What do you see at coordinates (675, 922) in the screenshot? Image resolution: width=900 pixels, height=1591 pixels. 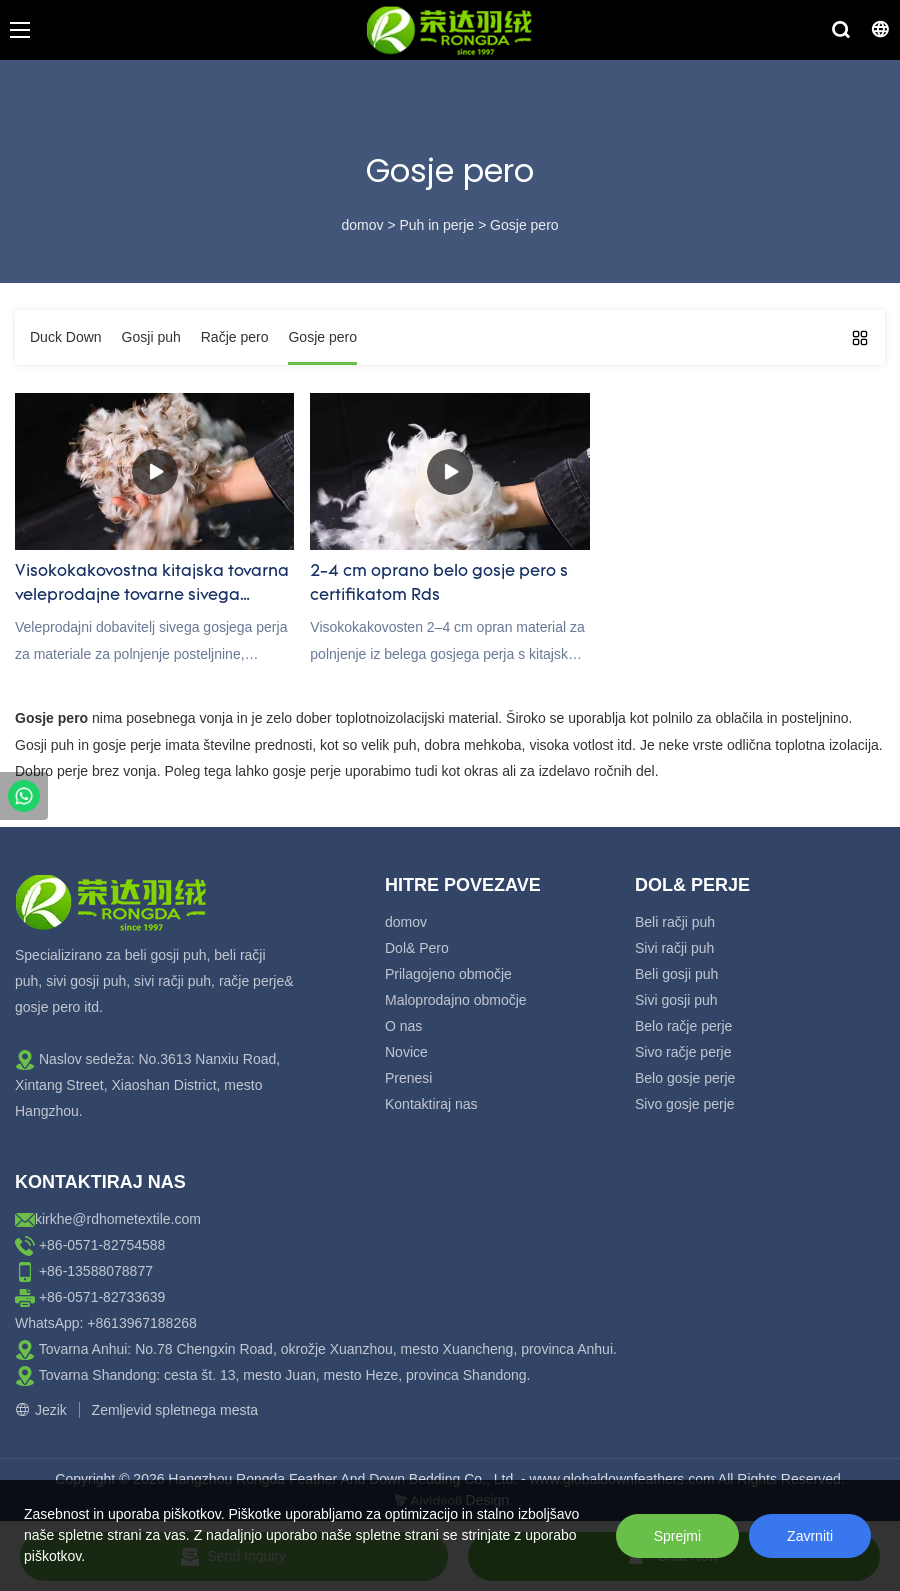 I see `Beli račji puh` at bounding box center [675, 922].